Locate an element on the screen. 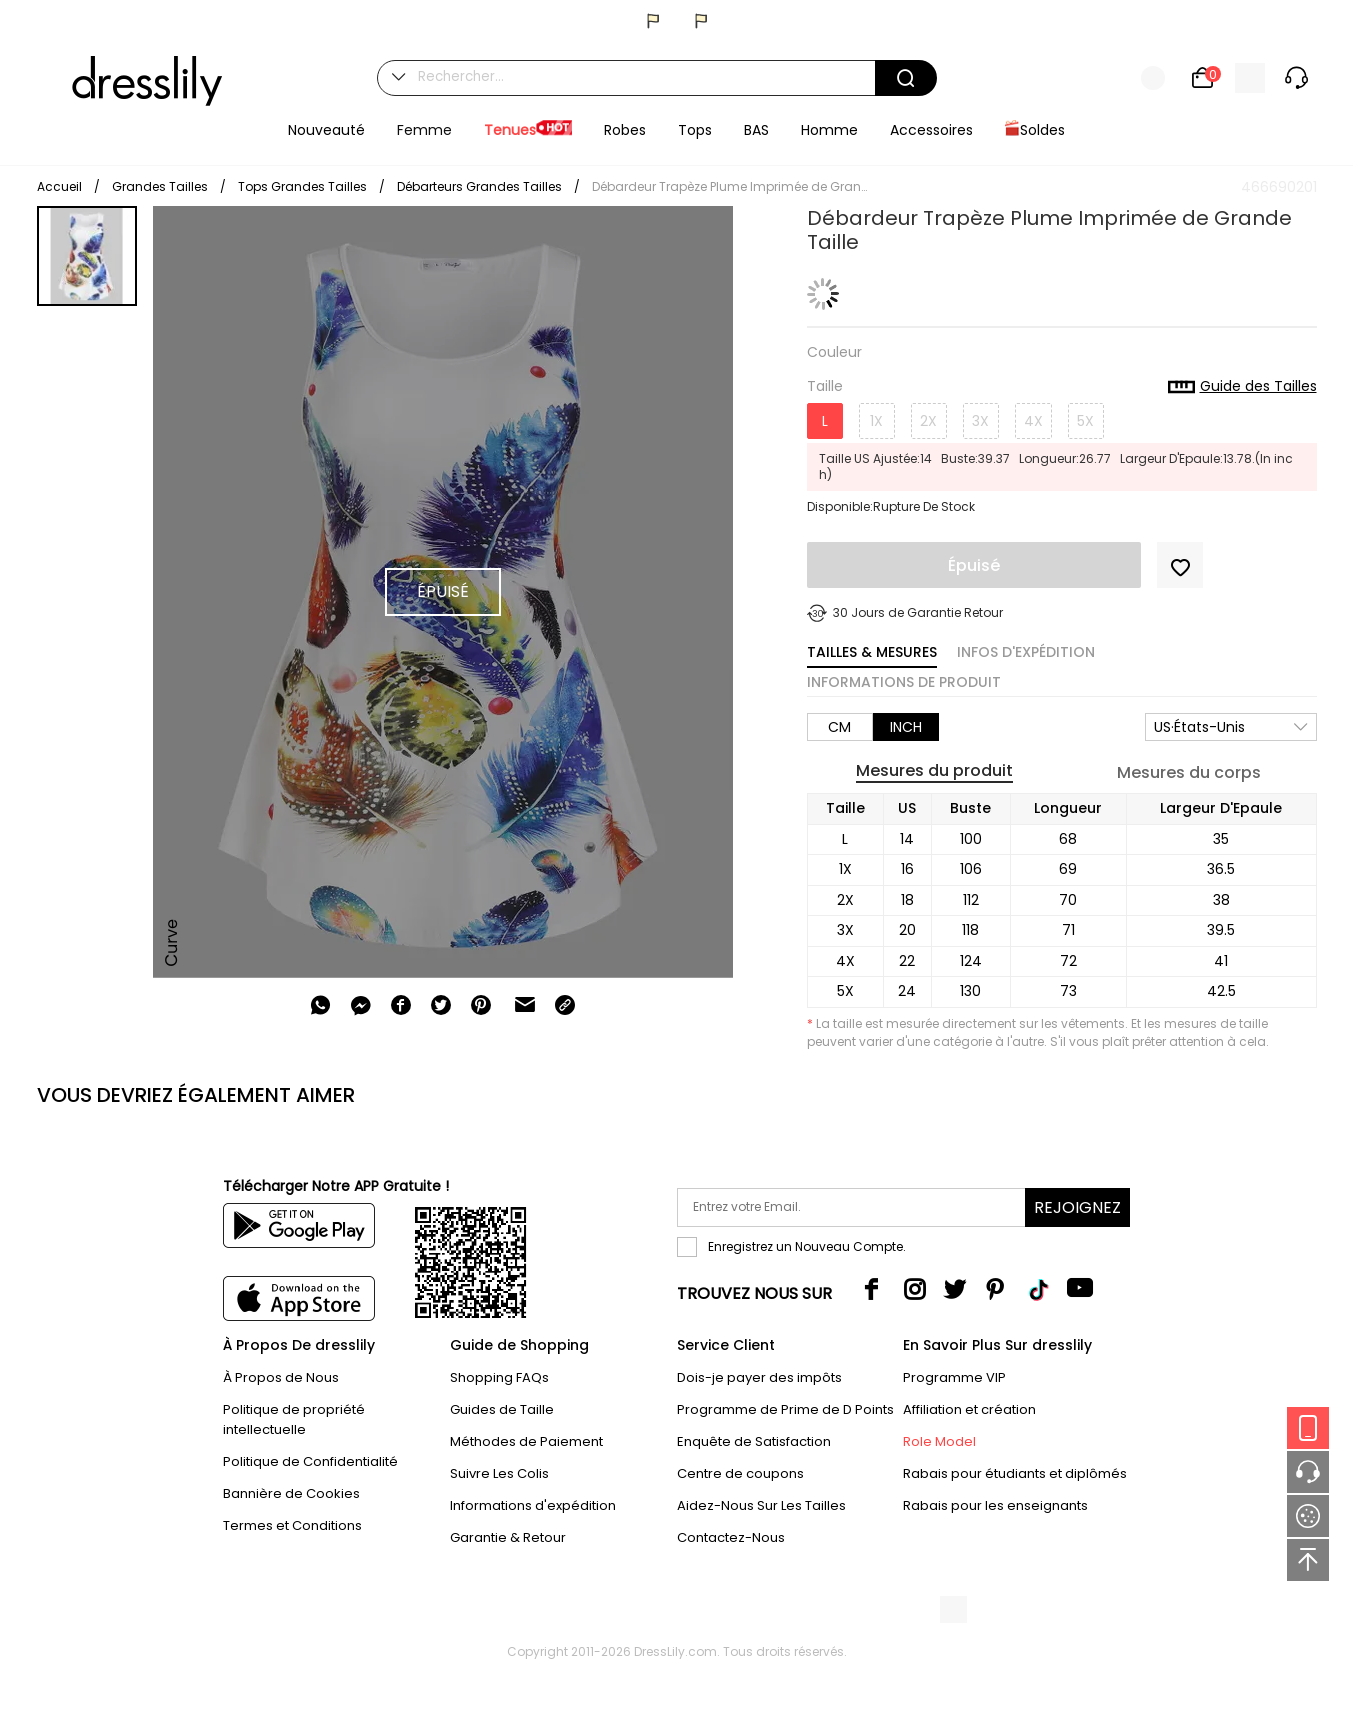 The width and height of the screenshot is (1353, 1709). Programme VIP is located at coordinates (954, 1377).